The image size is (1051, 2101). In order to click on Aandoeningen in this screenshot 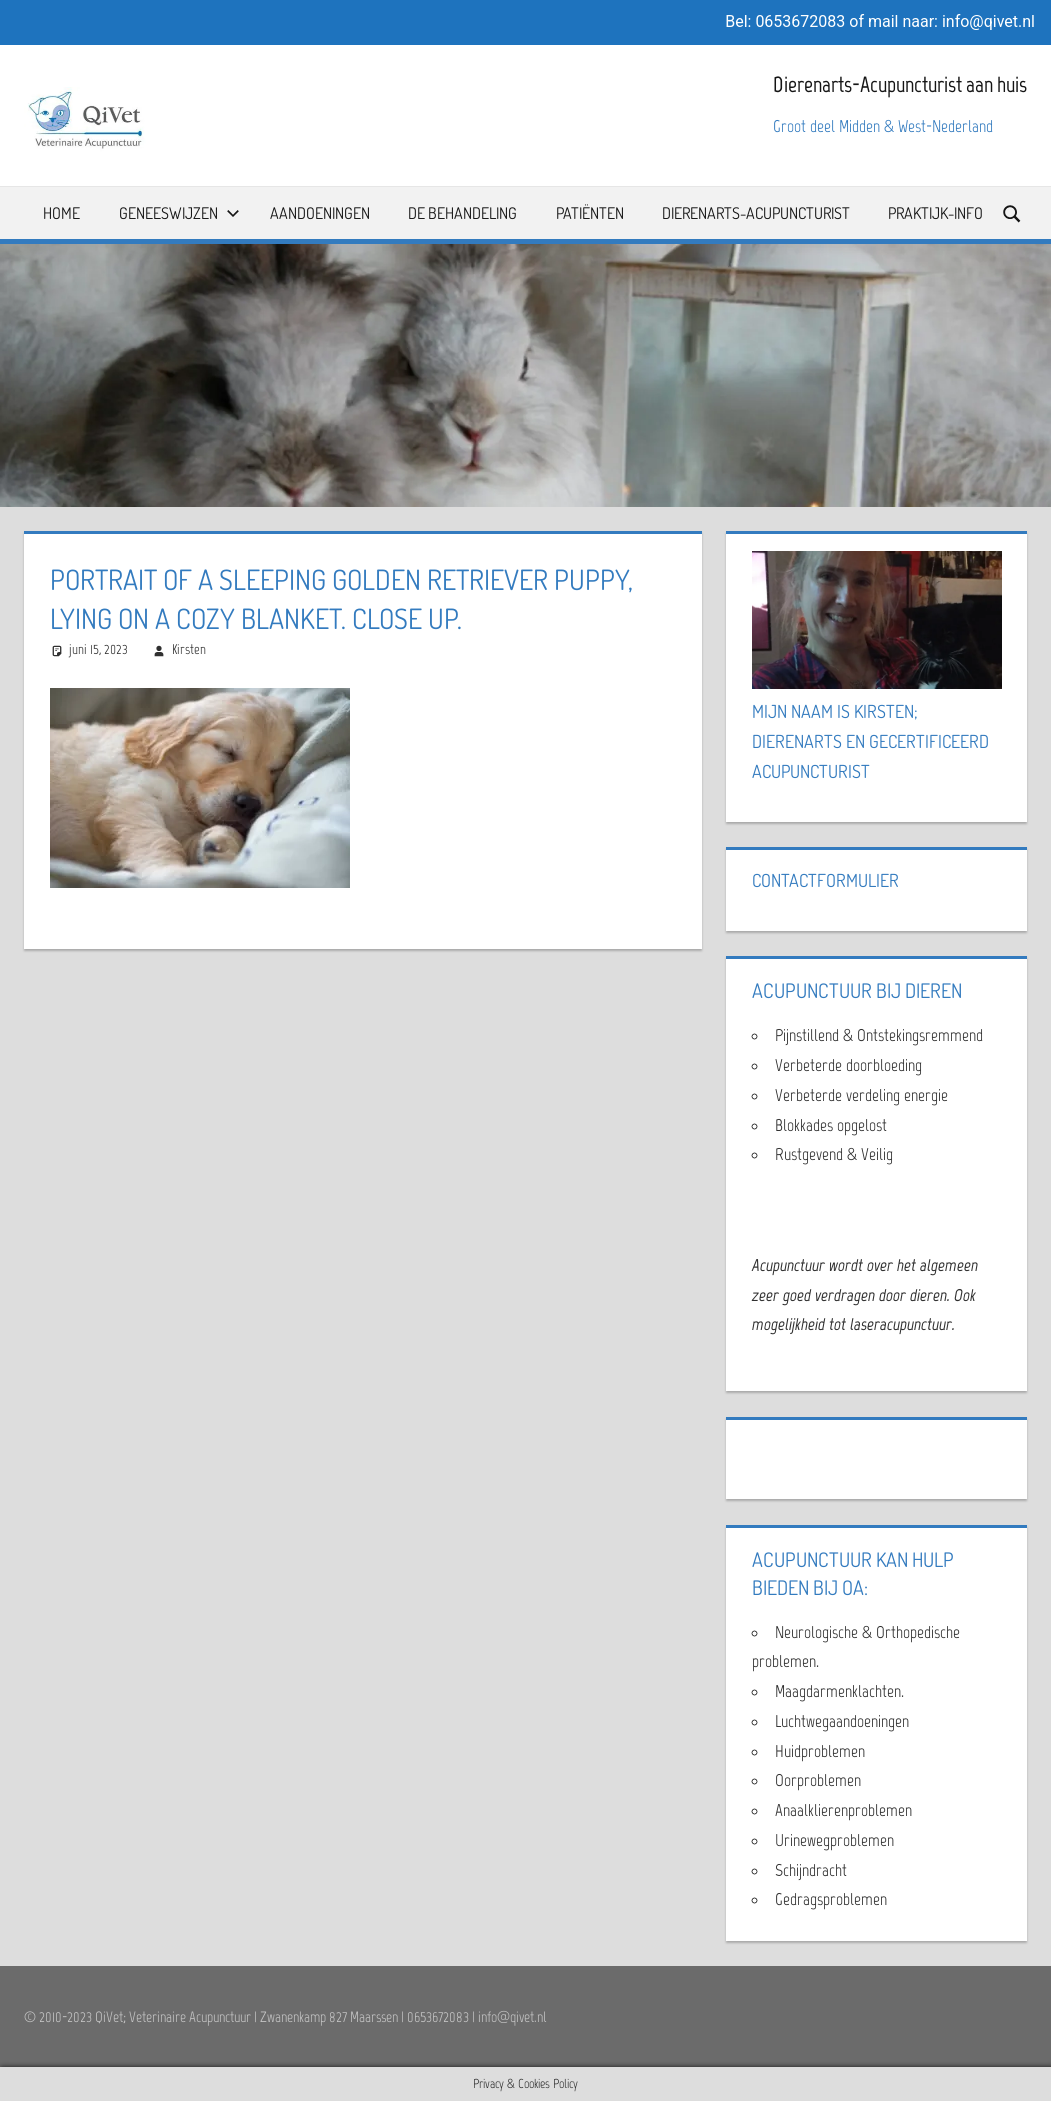, I will do `click(320, 213)`.